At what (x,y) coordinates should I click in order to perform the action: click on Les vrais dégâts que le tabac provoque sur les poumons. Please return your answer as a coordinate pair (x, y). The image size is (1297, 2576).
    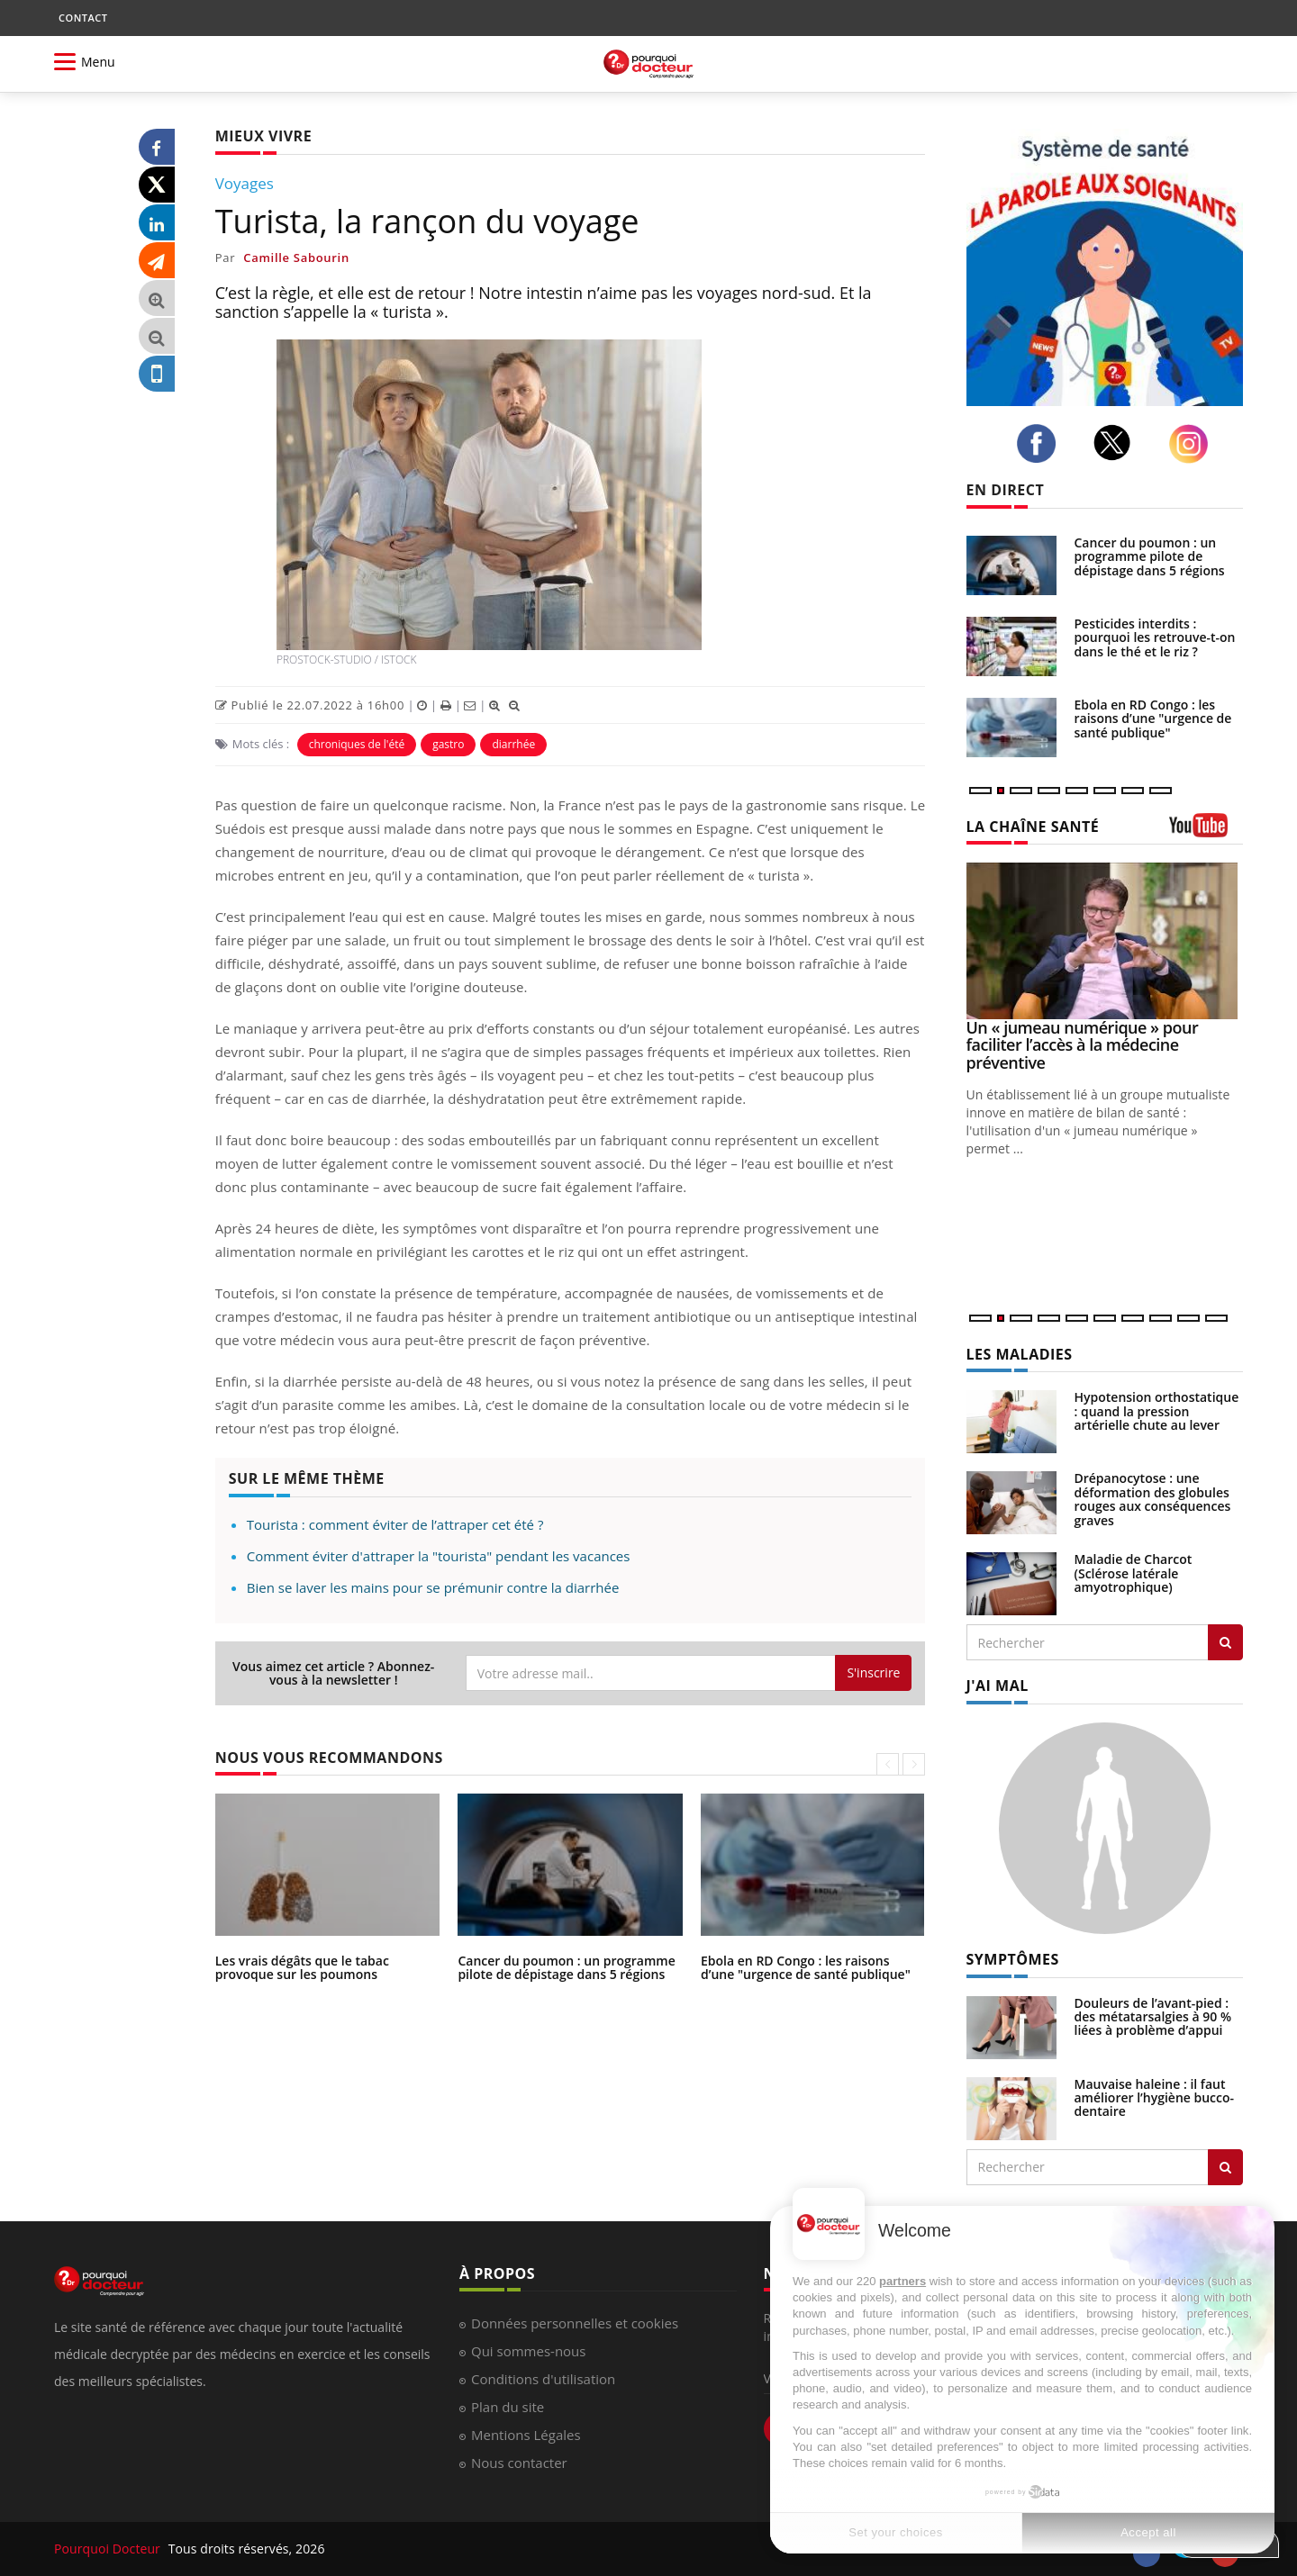
    Looking at the image, I should click on (302, 1967).